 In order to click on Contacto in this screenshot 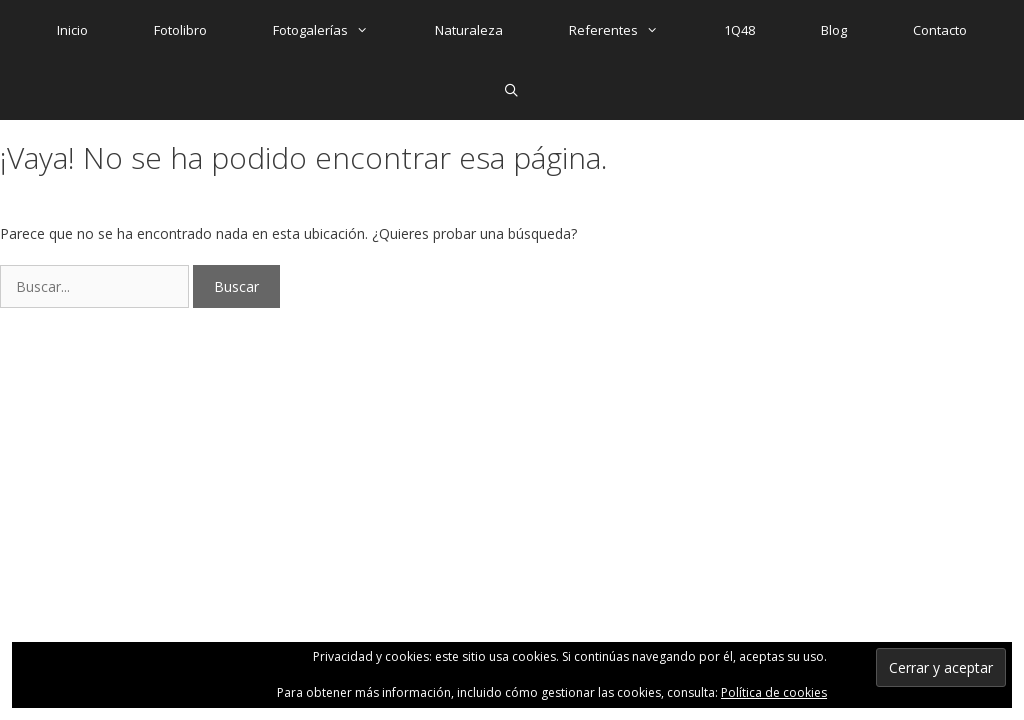, I will do `click(940, 30)`.